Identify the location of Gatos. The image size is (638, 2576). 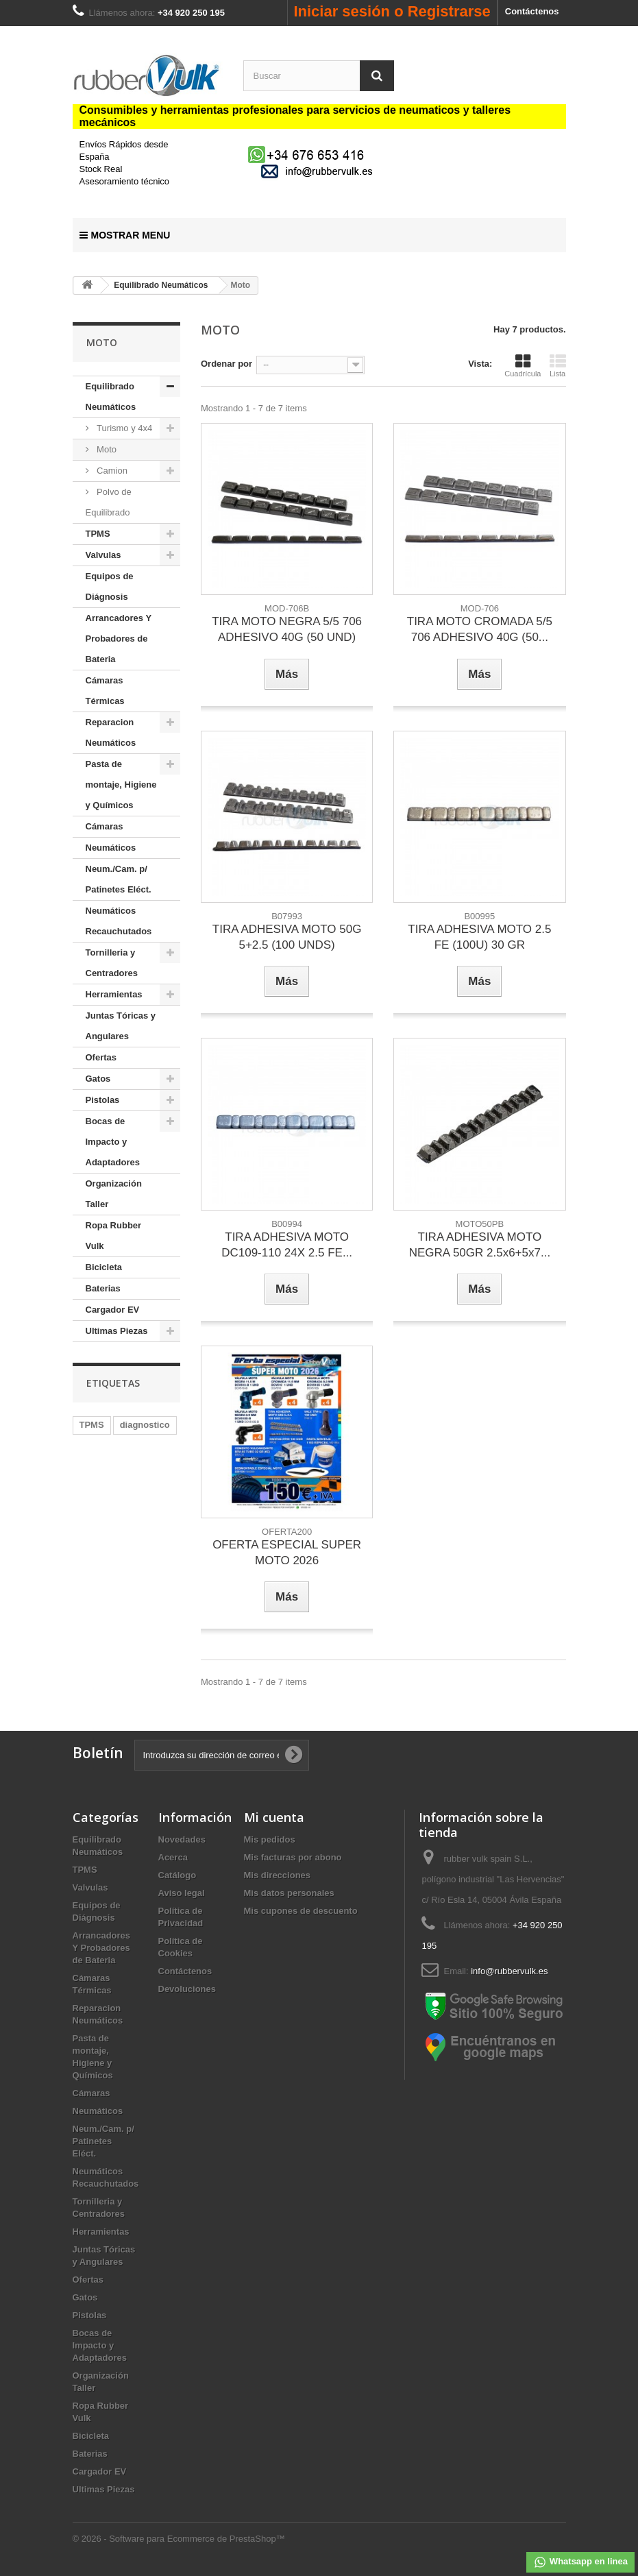
(98, 1078).